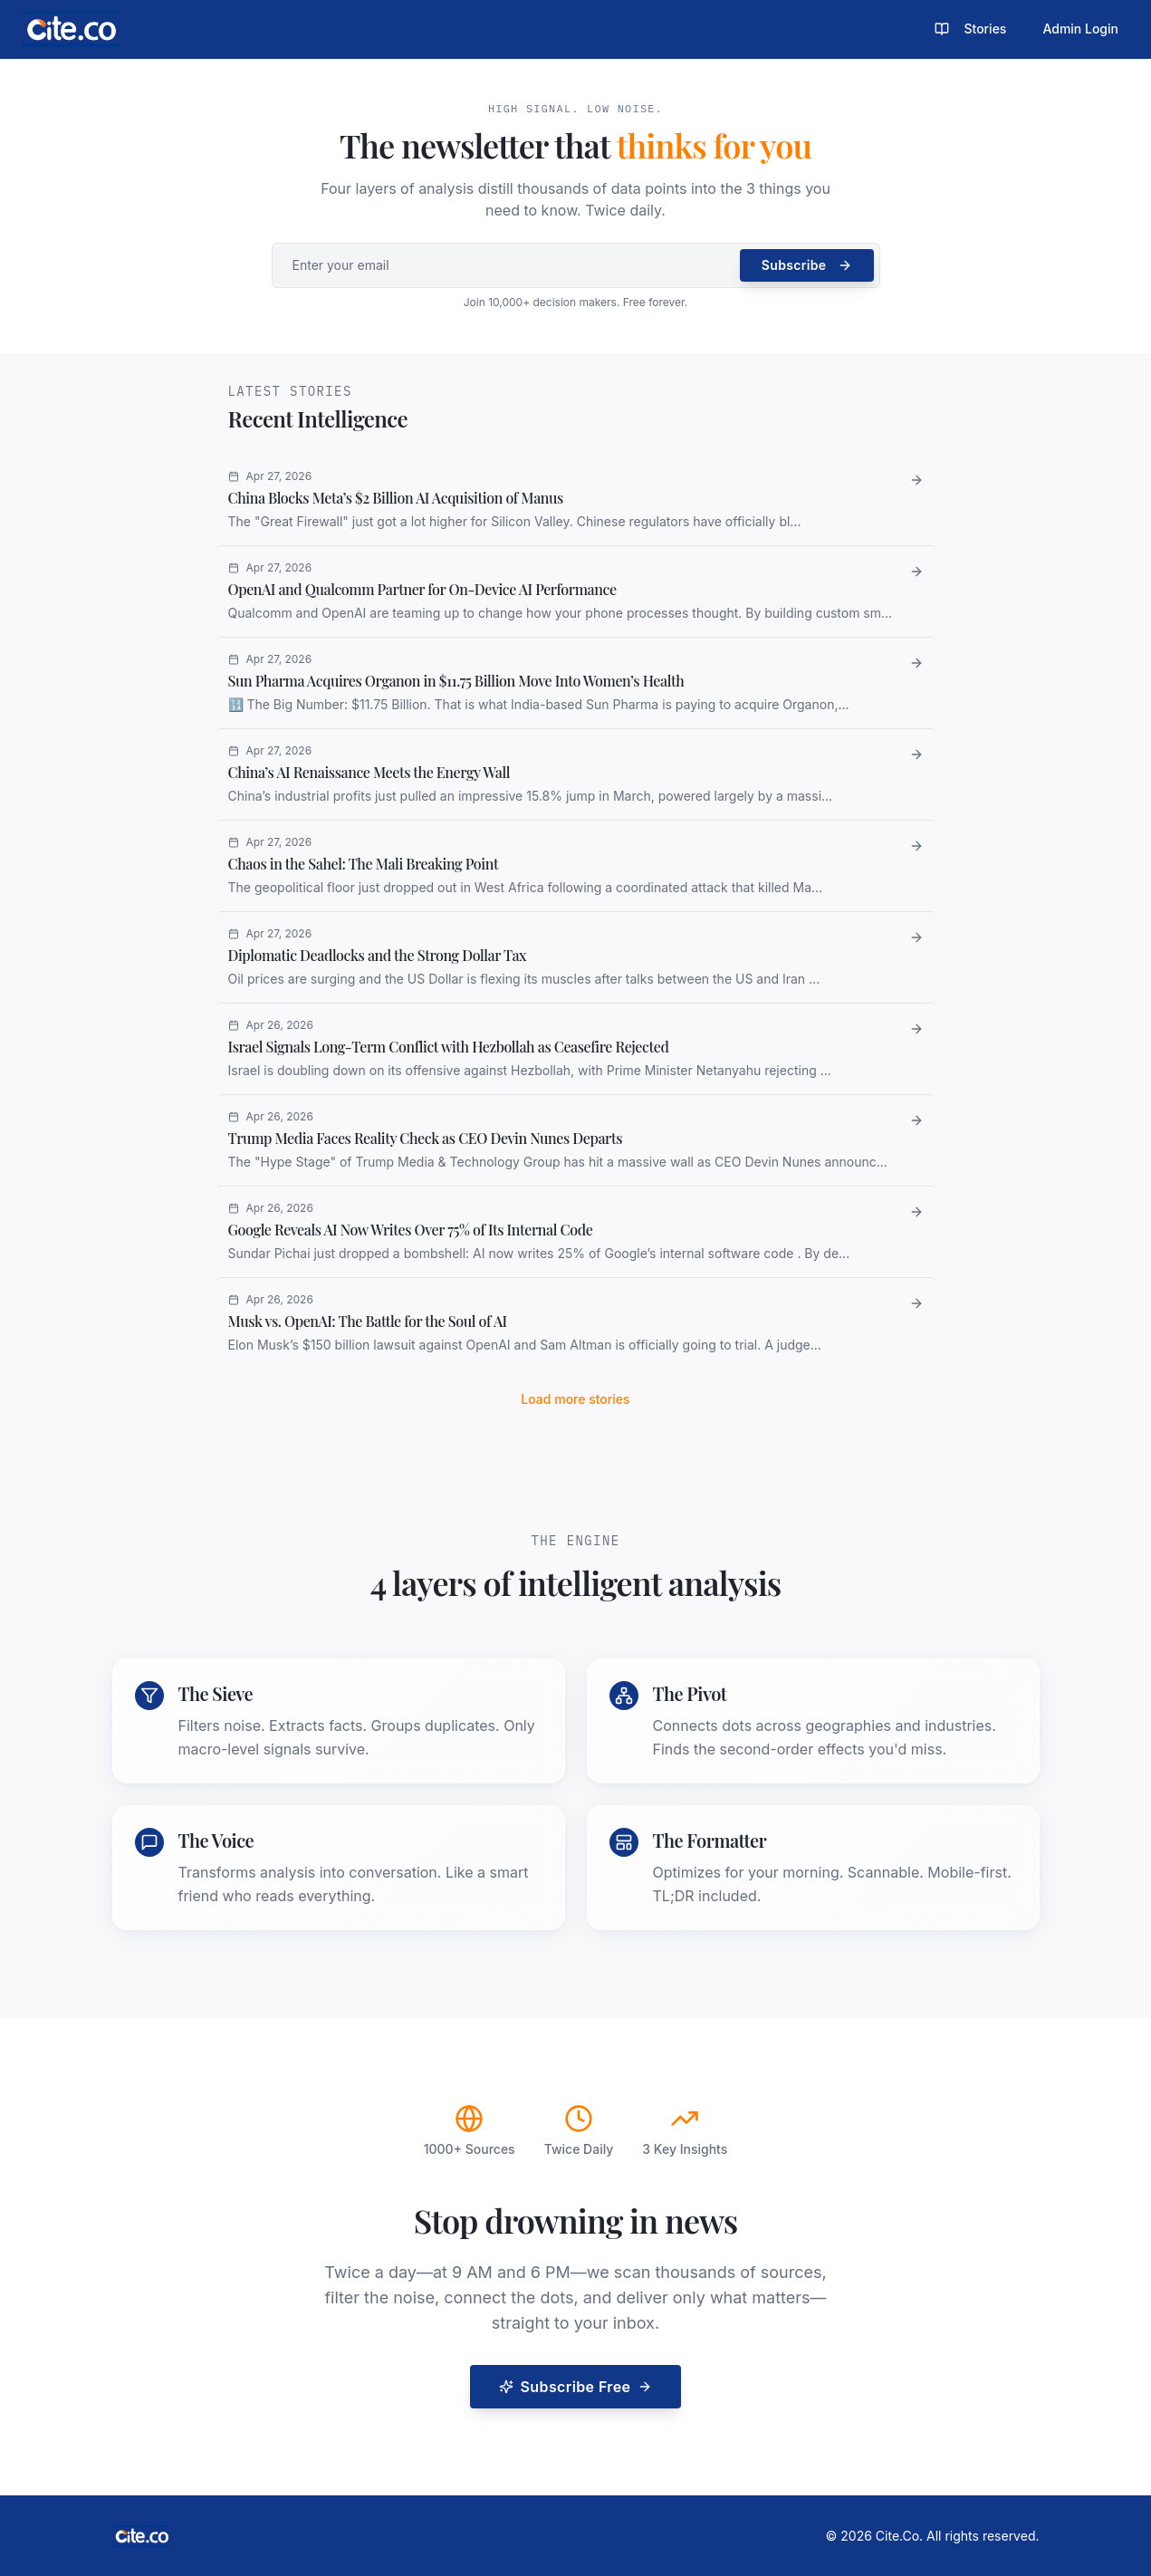  I want to click on Admin Login, so click(1080, 28).